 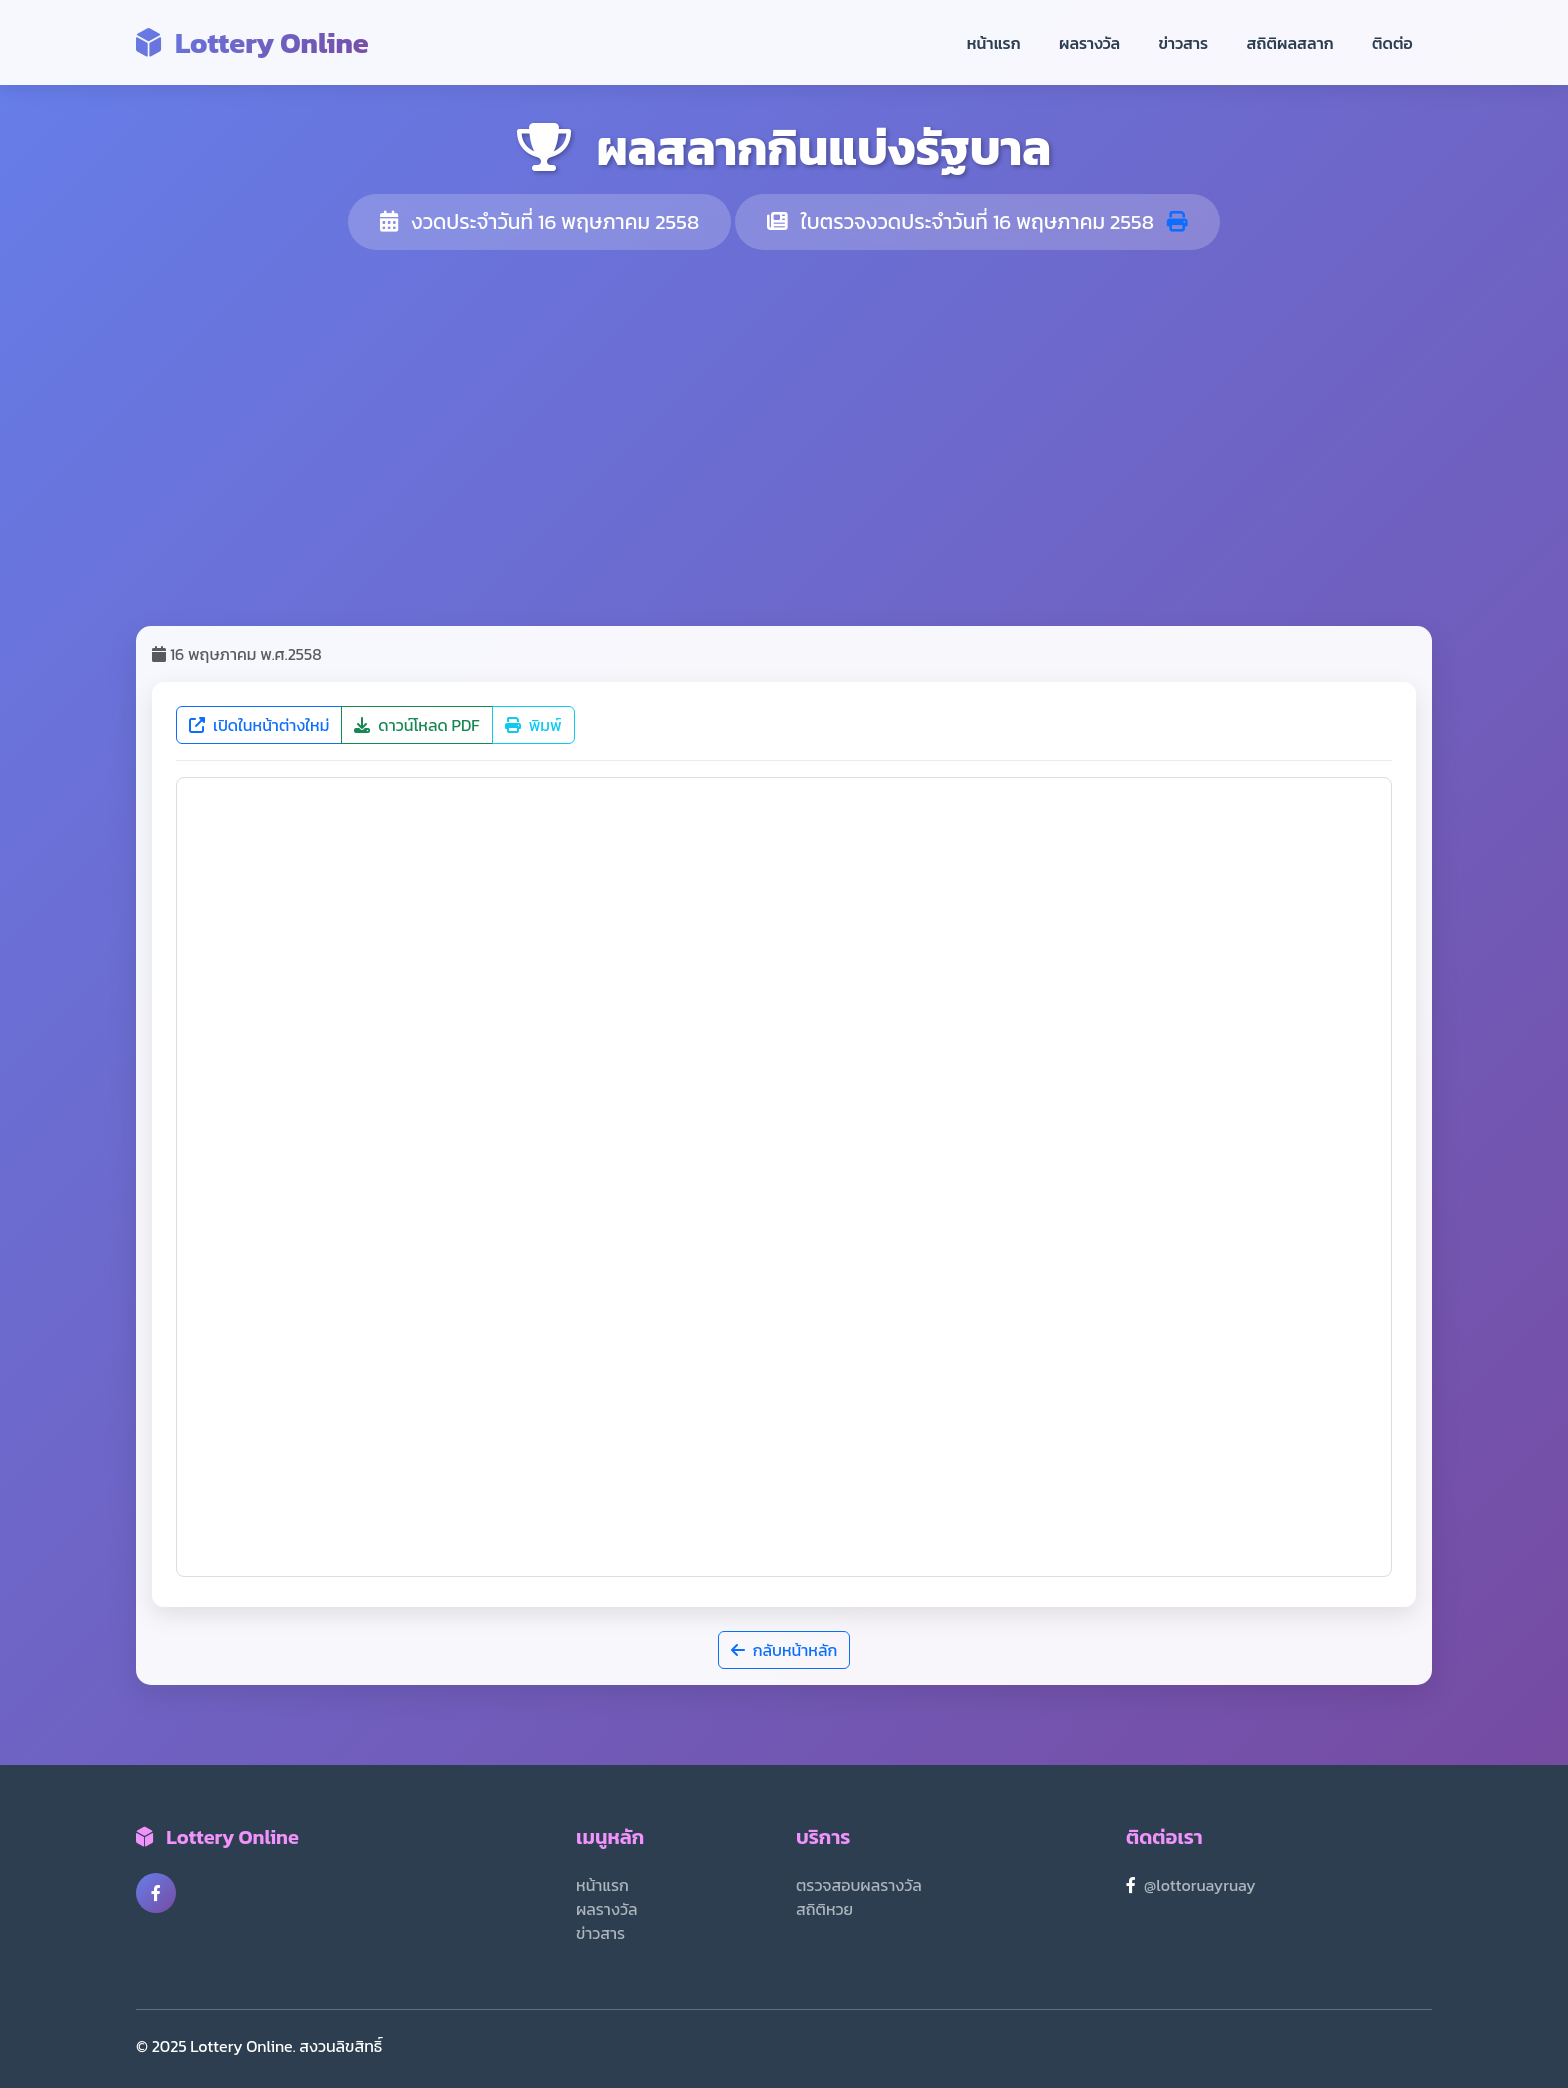 What do you see at coordinates (1200, 1885) in the screenshot?
I see `@lottoruayruay` at bounding box center [1200, 1885].